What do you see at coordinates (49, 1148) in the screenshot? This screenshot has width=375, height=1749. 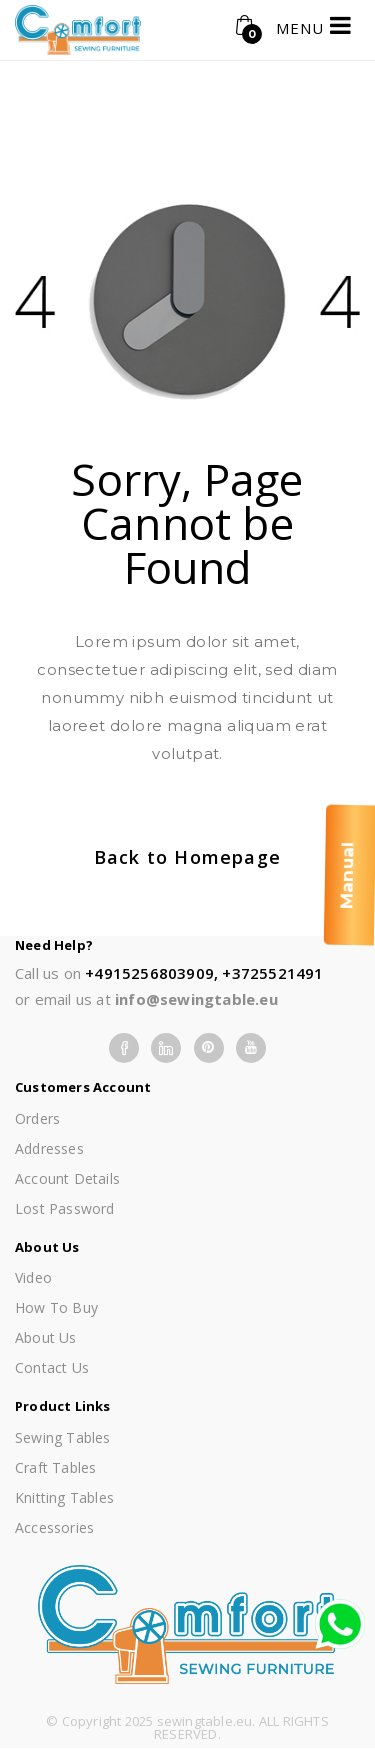 I see `Addresses` at bounding box center [49, 1148].